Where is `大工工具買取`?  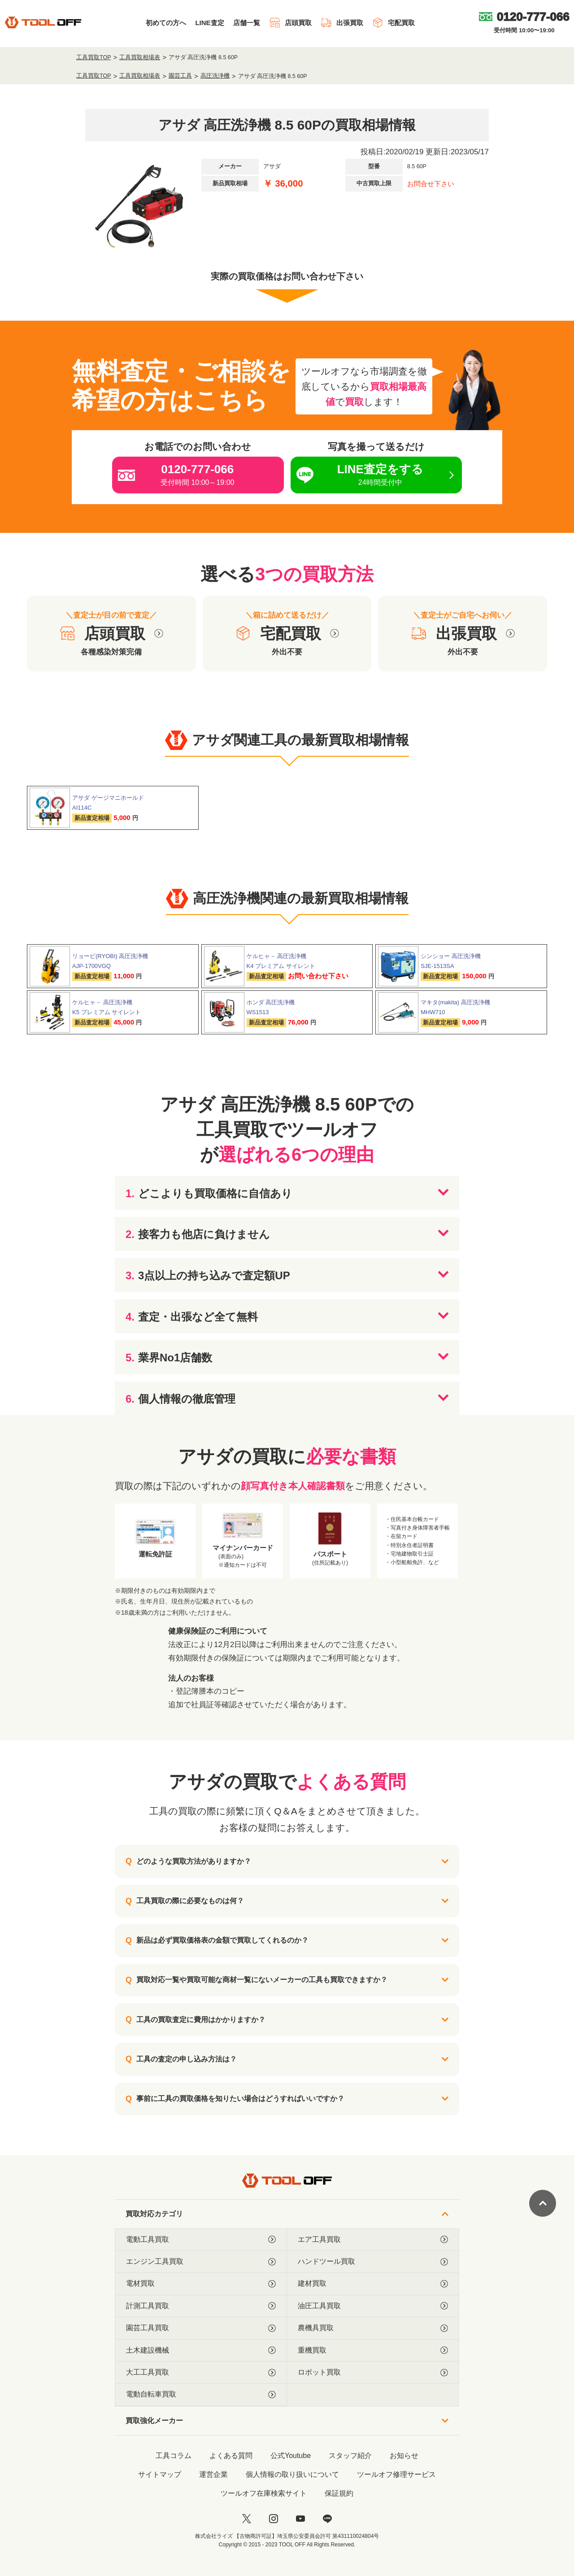 大工工具買取 is located at coordinates (201, 2372).